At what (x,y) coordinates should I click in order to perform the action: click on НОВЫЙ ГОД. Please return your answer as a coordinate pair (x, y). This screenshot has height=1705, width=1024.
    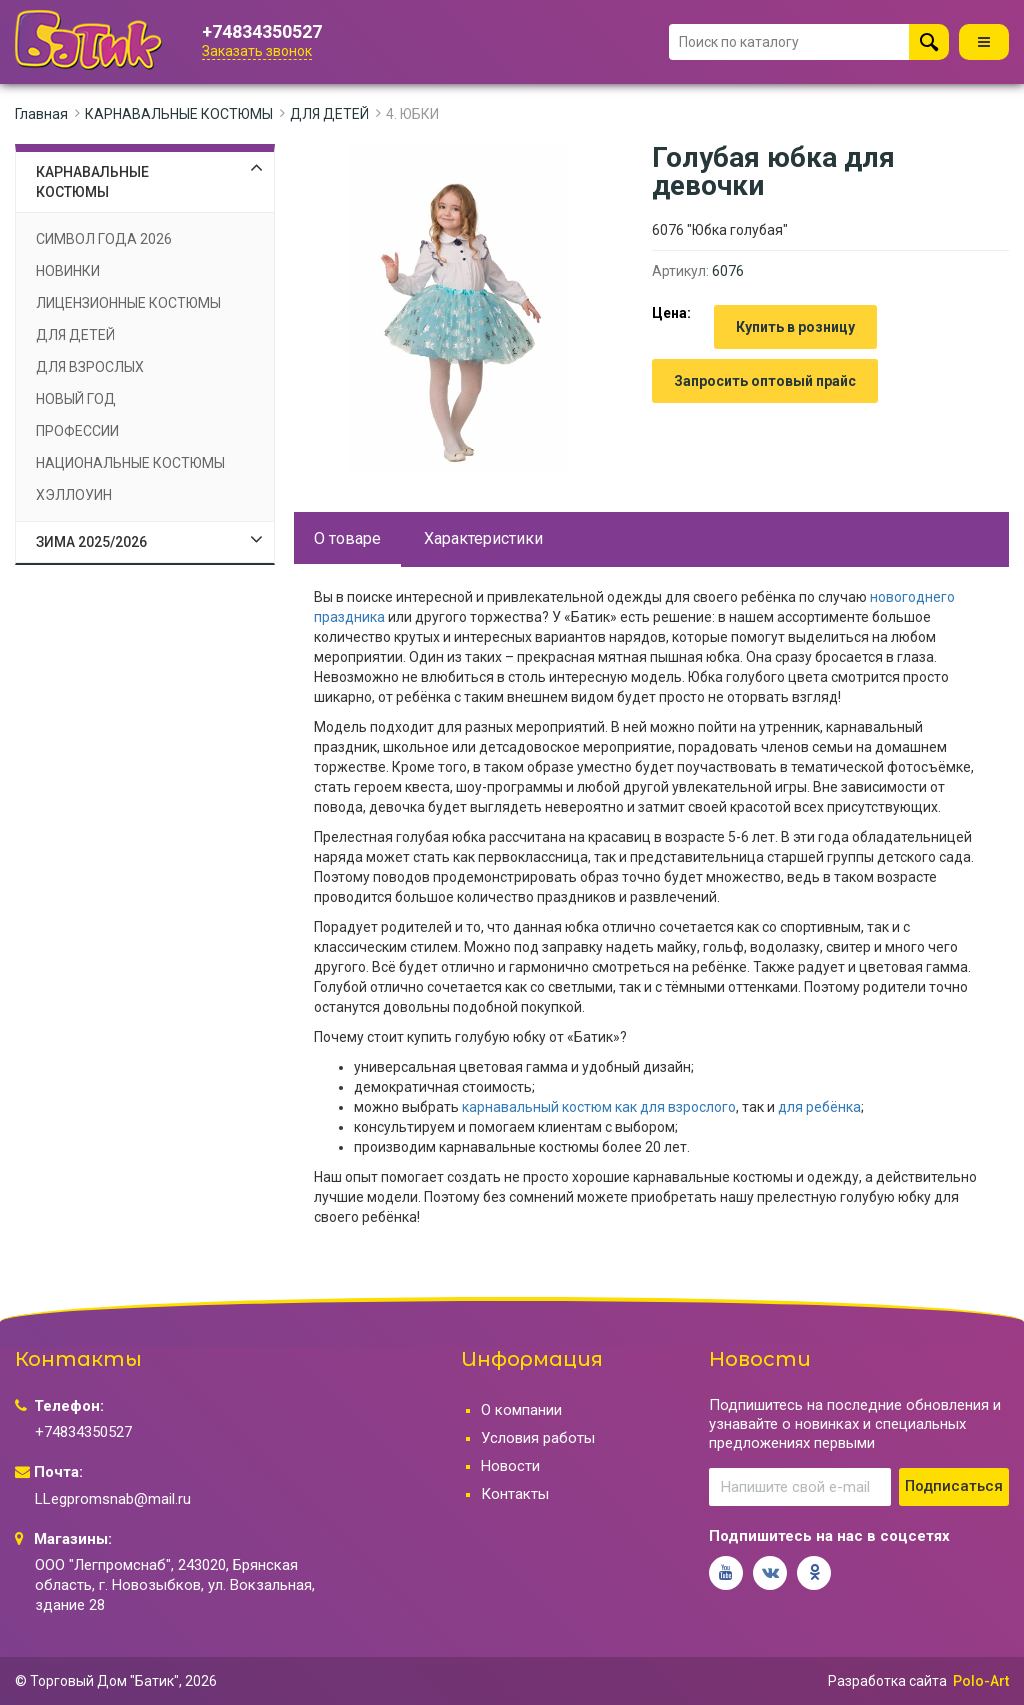
    Looking at the image, I should click on (76, 399).